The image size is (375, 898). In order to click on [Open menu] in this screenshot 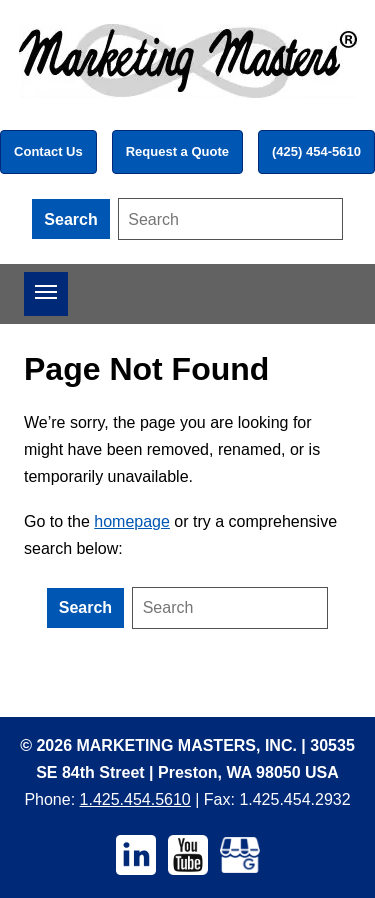, I will do `click(46, 294)`.